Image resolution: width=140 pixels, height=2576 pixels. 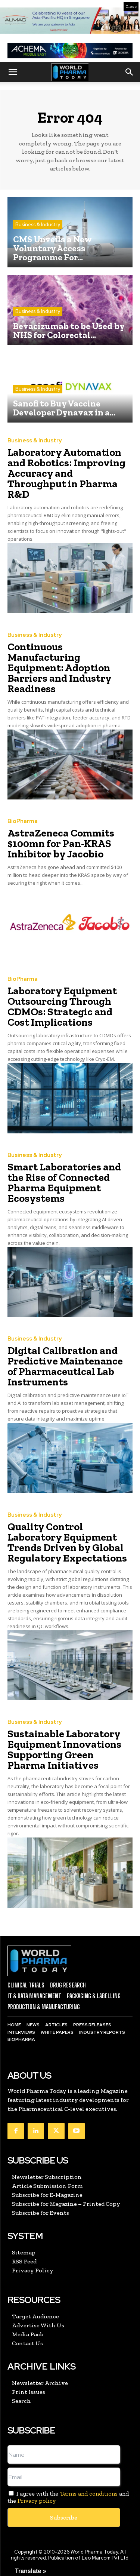 What do you see at coordinates (64, 1182) in the screenshot?
I see `Smart Laboratories and the Rise of Connected Pharma Equipment Ecosystems` at bounding box center [64, 1182].